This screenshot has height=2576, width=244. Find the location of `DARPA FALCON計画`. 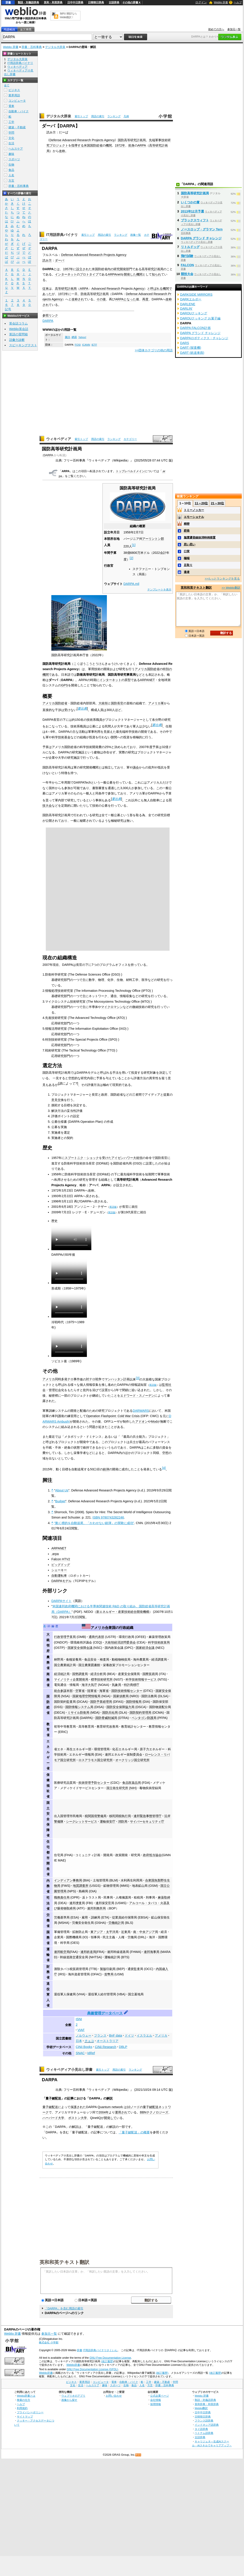

DARPA FALCON計画 is located at coordinates (195, 328).